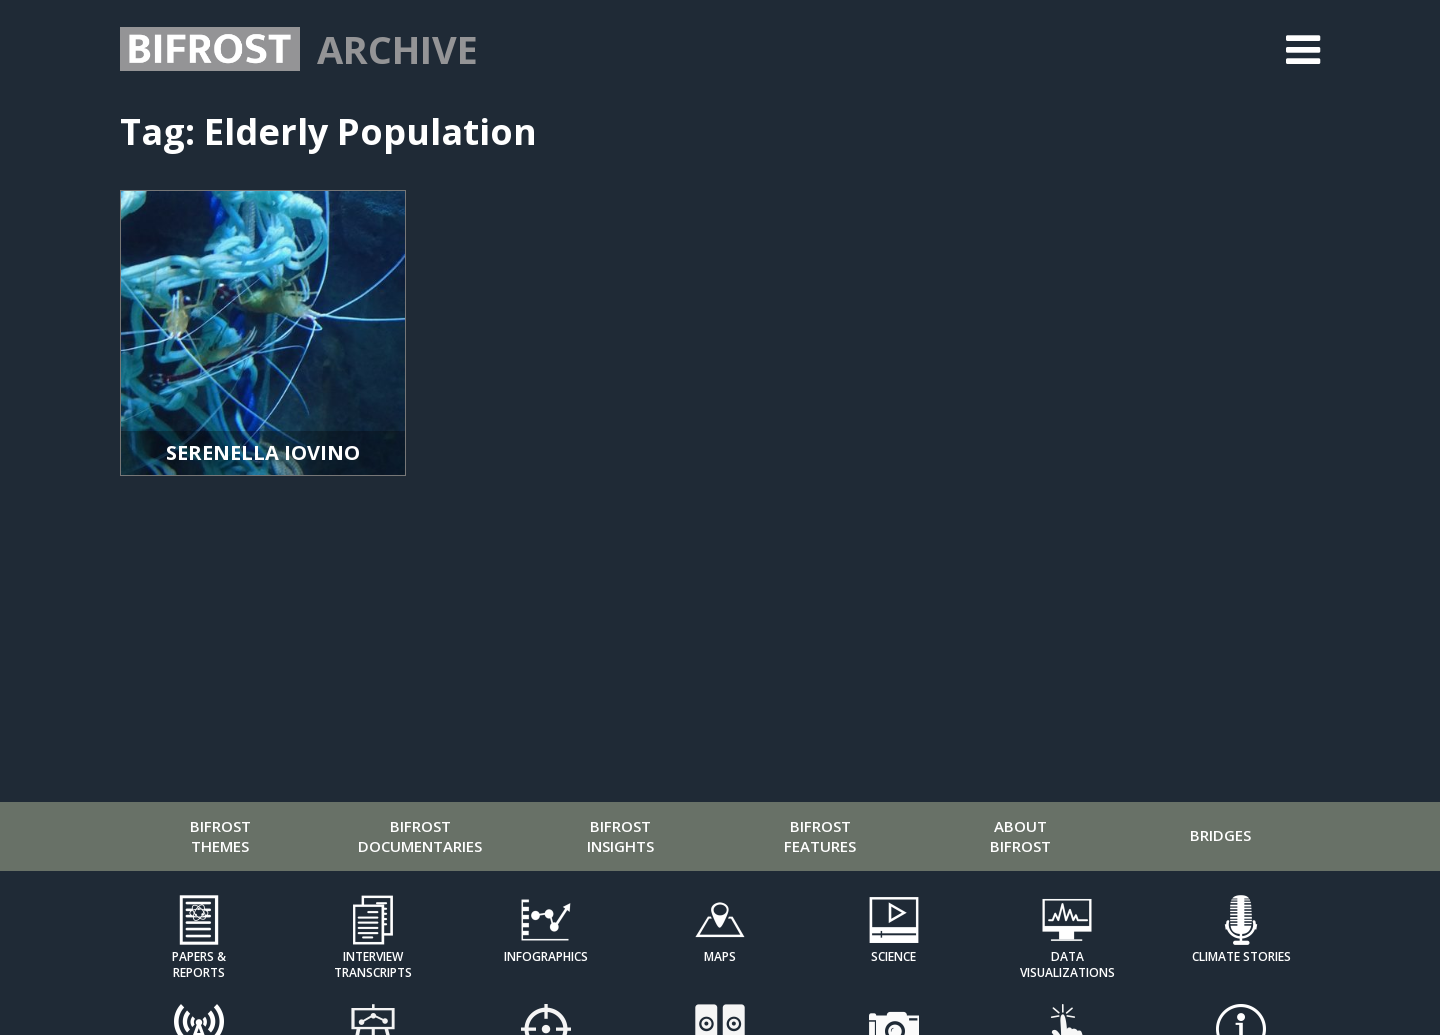 Image resolution: width=1440 pixels, height=1035 pixels. I want to click on About Bifrost, so click(1020, 836).